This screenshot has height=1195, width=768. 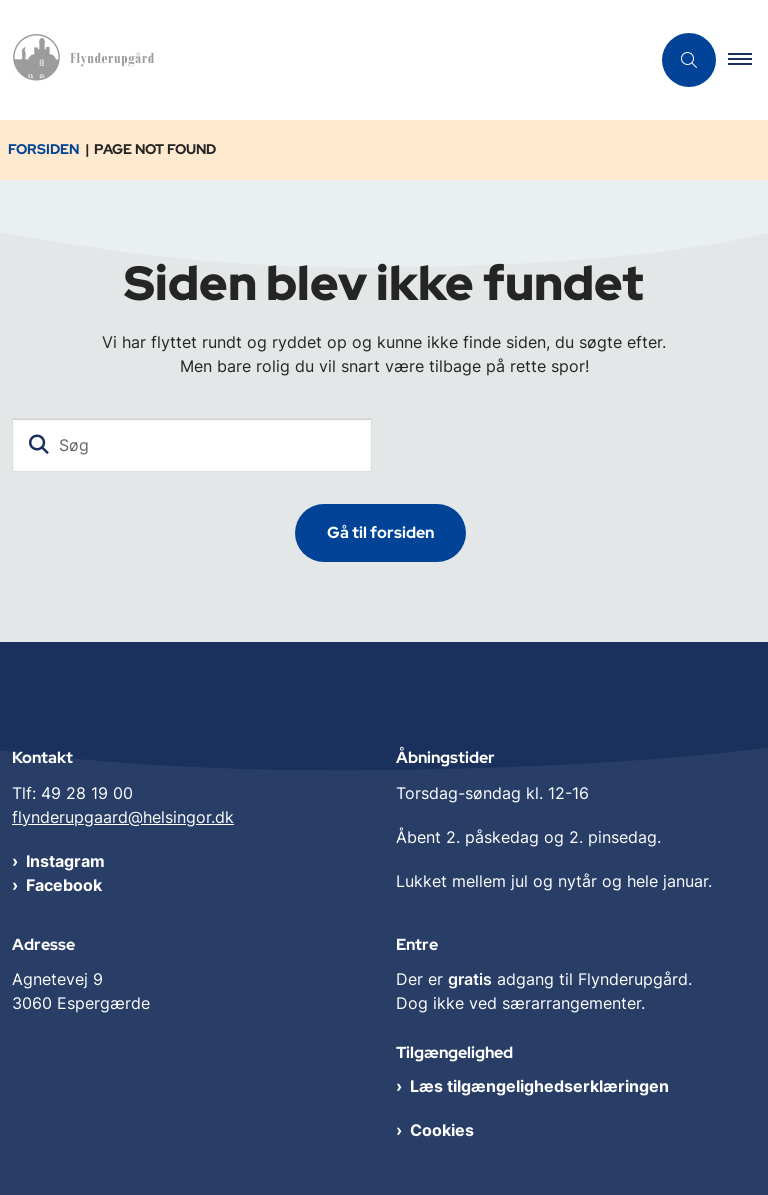 What do you see at coordinates (748, 60) in the screenshot?
I see `[button]` at bounding box center [748, 60].